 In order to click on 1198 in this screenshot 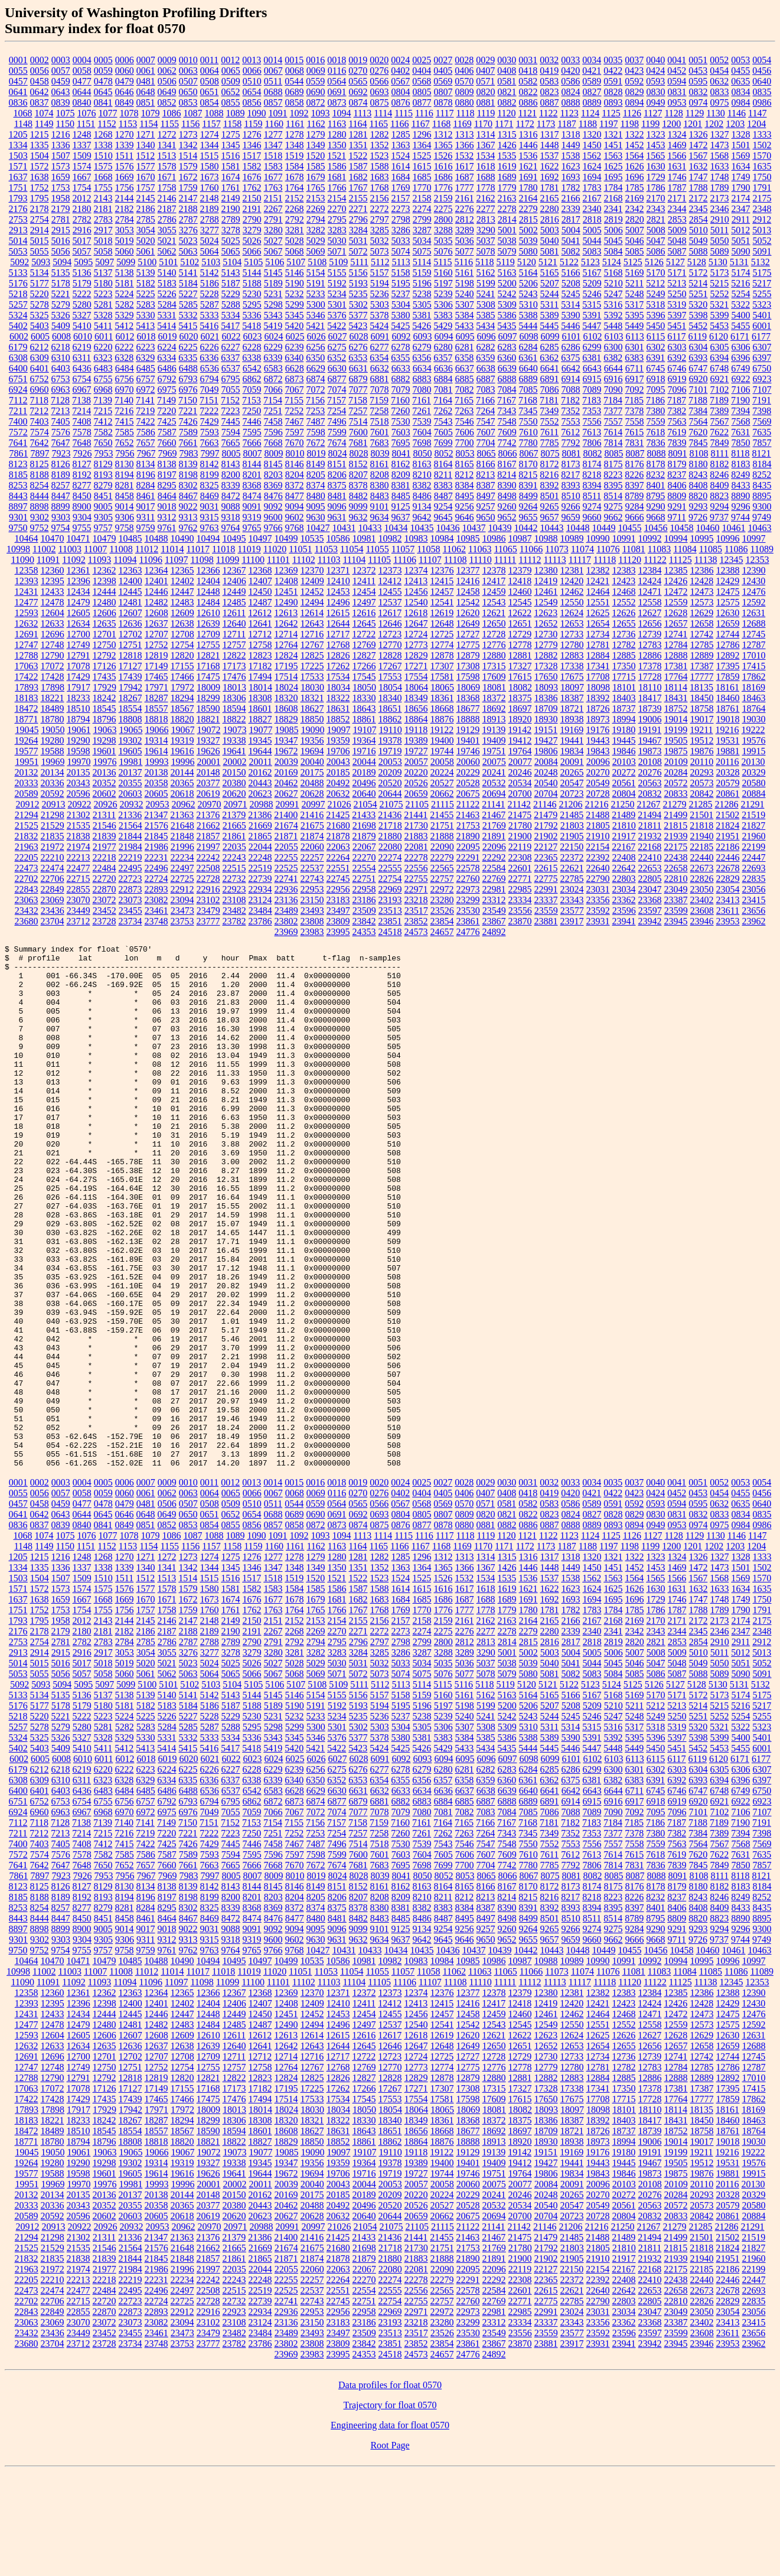, I will do `click(629, 124)`.